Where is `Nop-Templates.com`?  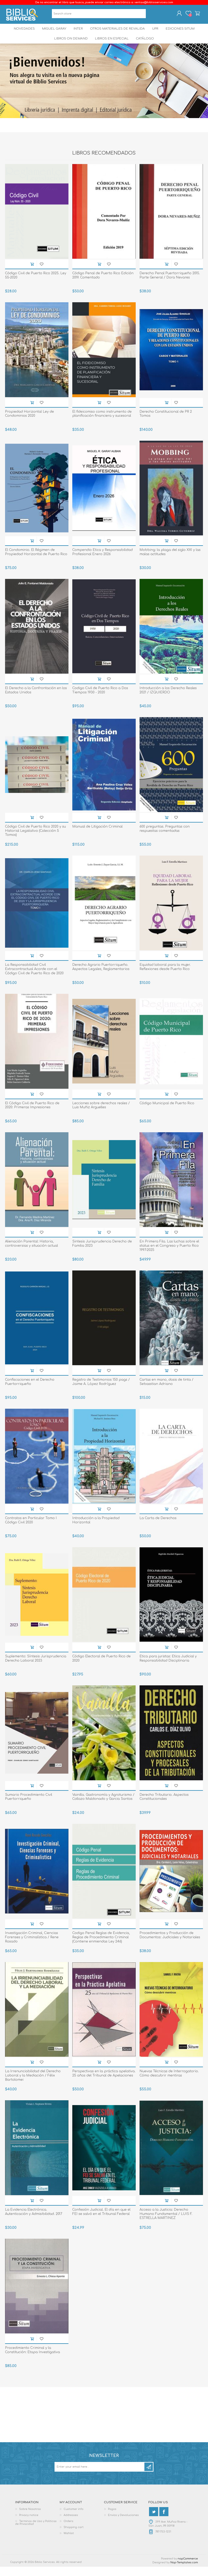
Nop-Templates.com is located at coordinates (184, 2571).